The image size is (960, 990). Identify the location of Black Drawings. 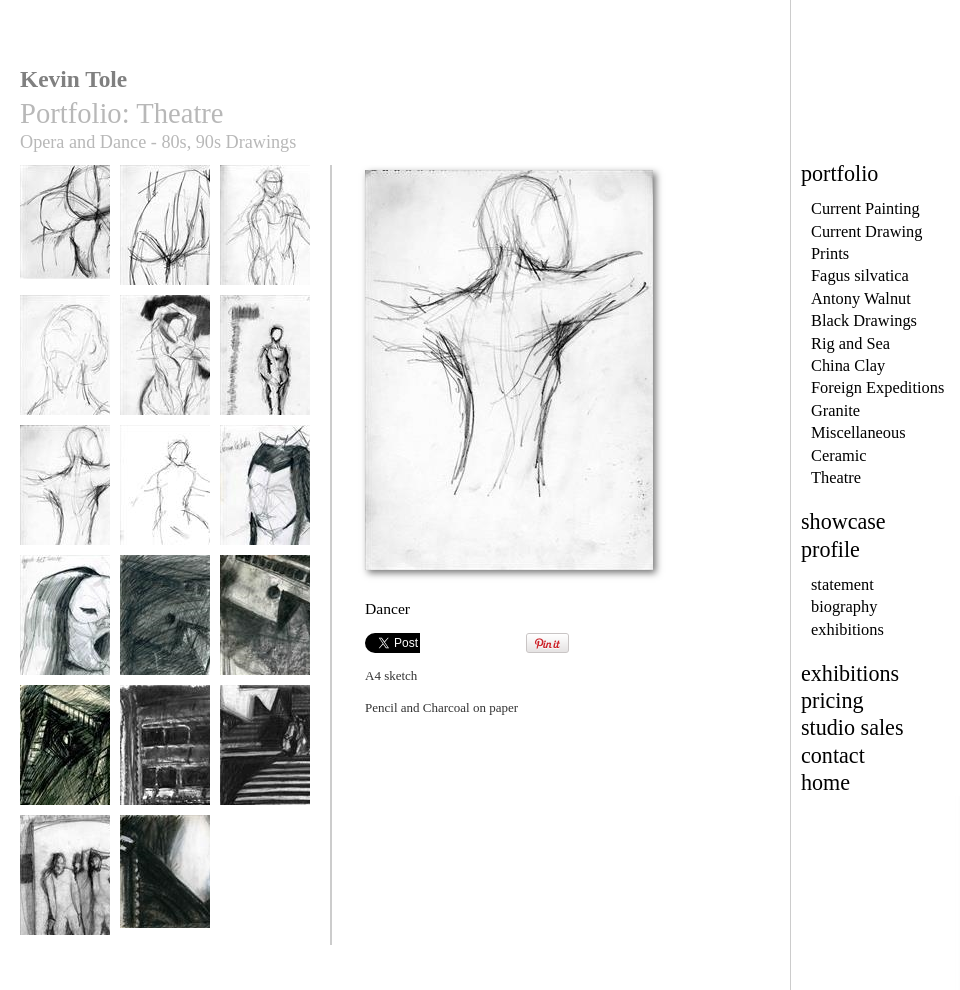
(864, 320).